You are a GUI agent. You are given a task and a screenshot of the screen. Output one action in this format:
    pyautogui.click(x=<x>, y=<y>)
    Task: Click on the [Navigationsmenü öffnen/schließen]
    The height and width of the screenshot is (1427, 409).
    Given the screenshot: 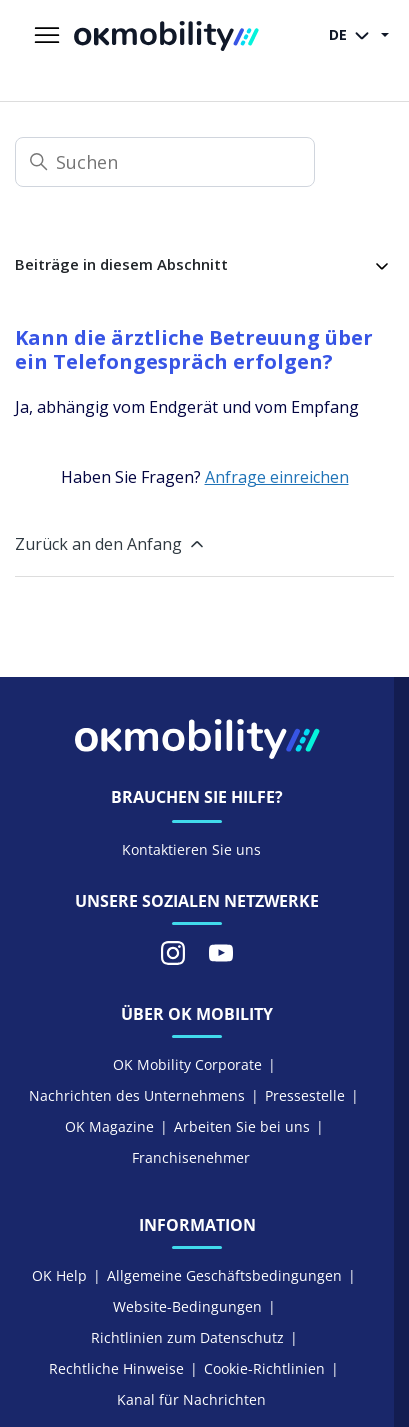 What is the action you would take?
    pyautogui.click(x=47, y=36)
    